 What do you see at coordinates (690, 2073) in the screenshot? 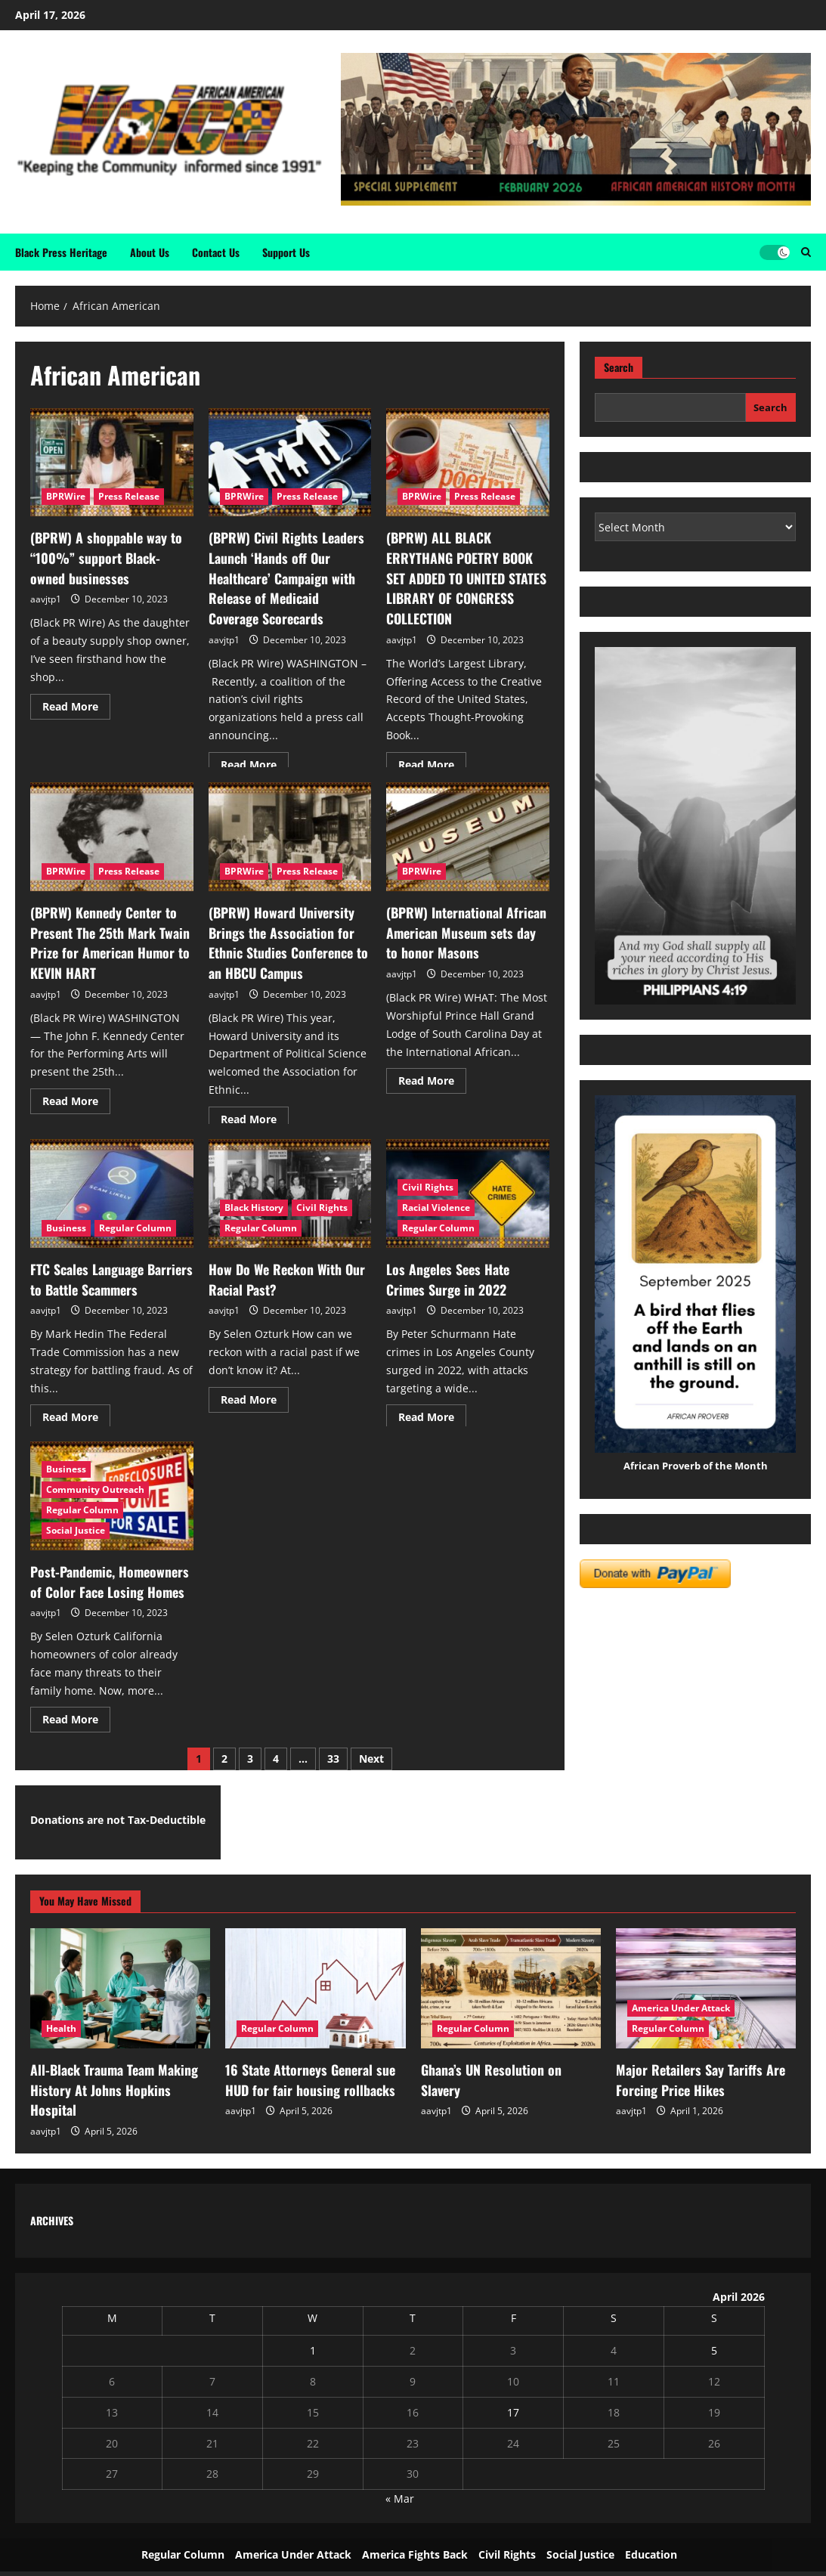
I see `Major Retailers Say Tariffs Are Forcing Price Hikes` at bounding box center [690, 2073].